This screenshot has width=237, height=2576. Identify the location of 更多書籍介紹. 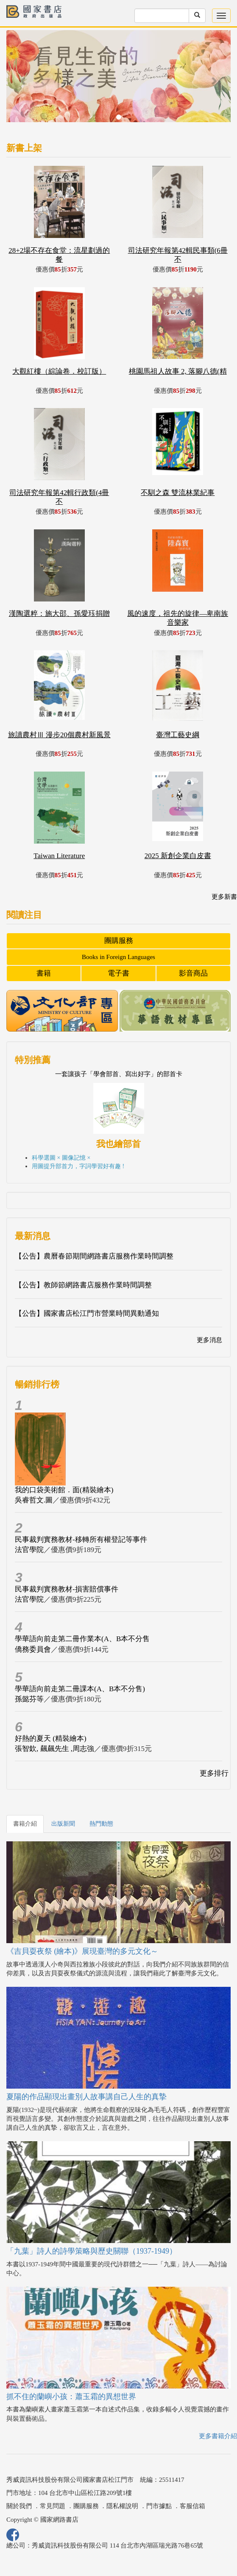
(218, 2436).